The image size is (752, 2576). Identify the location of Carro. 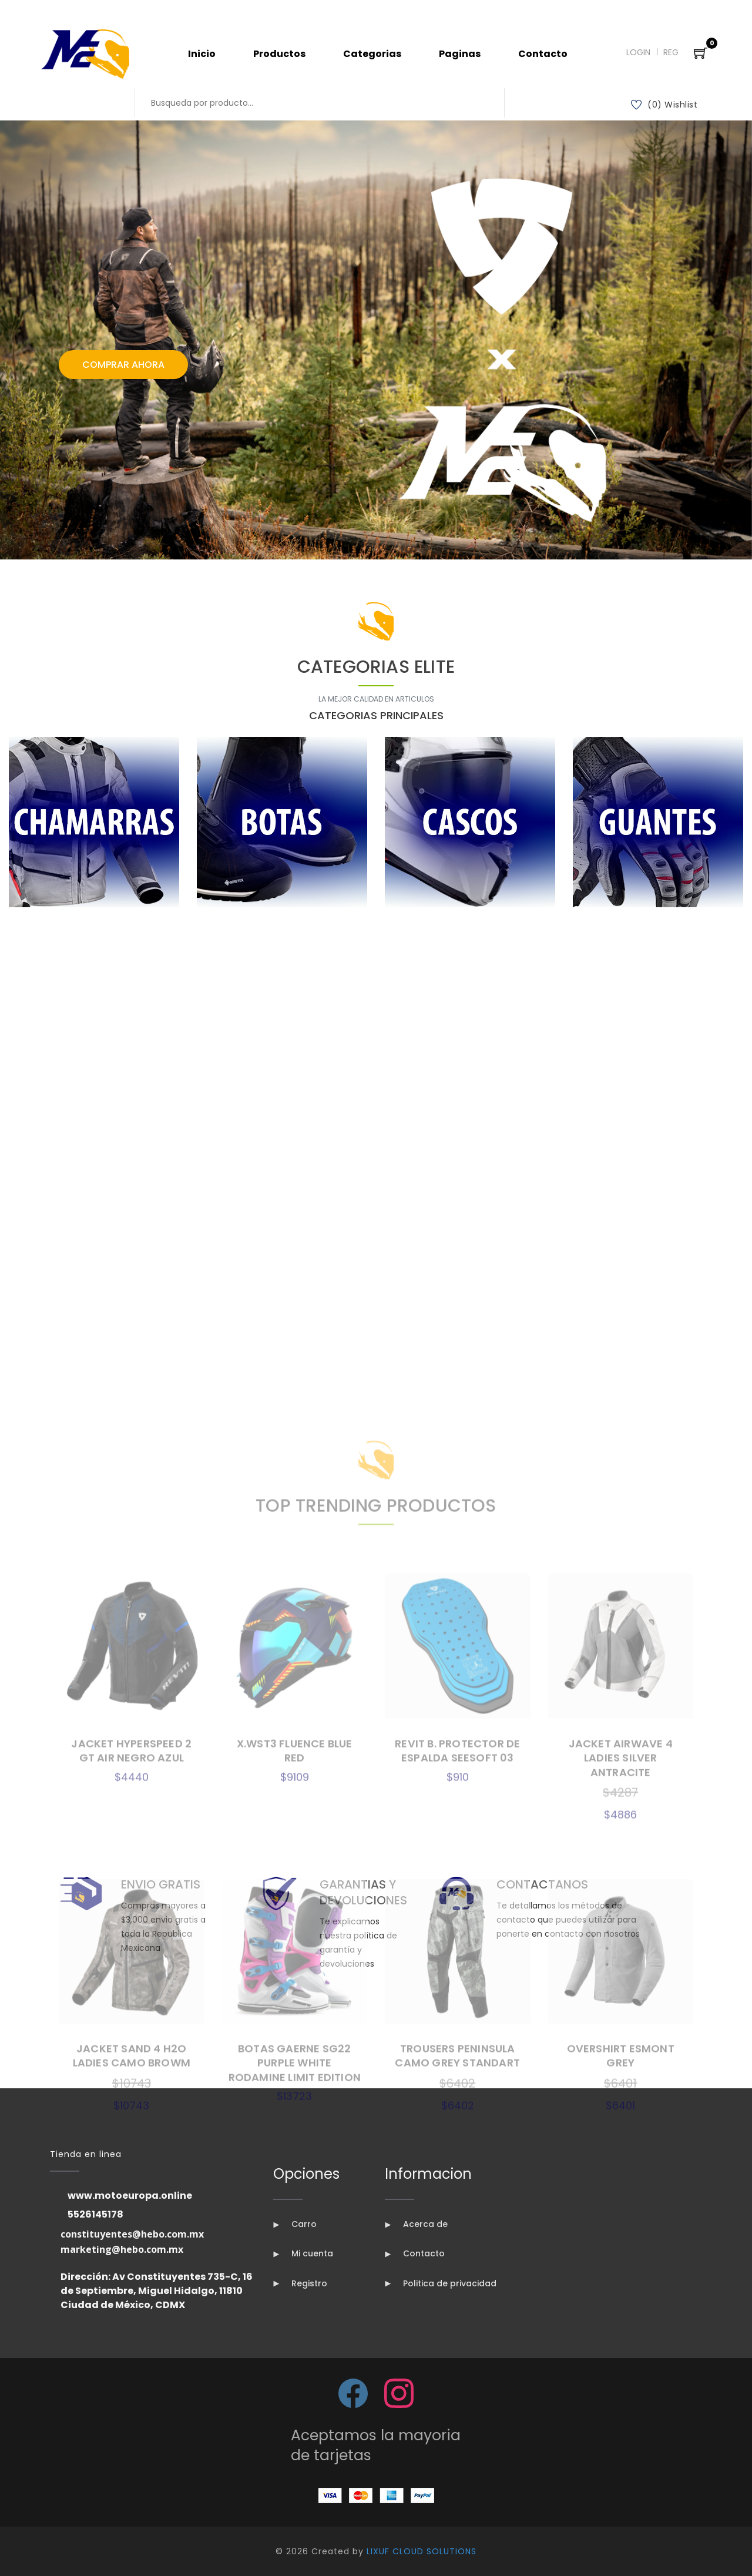
(295, 2224).